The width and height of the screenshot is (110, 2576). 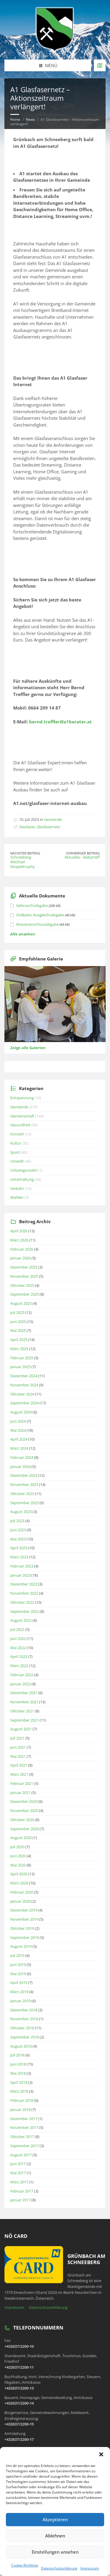 I want to click on Oktober 2020, so click(x=22, y=1819).